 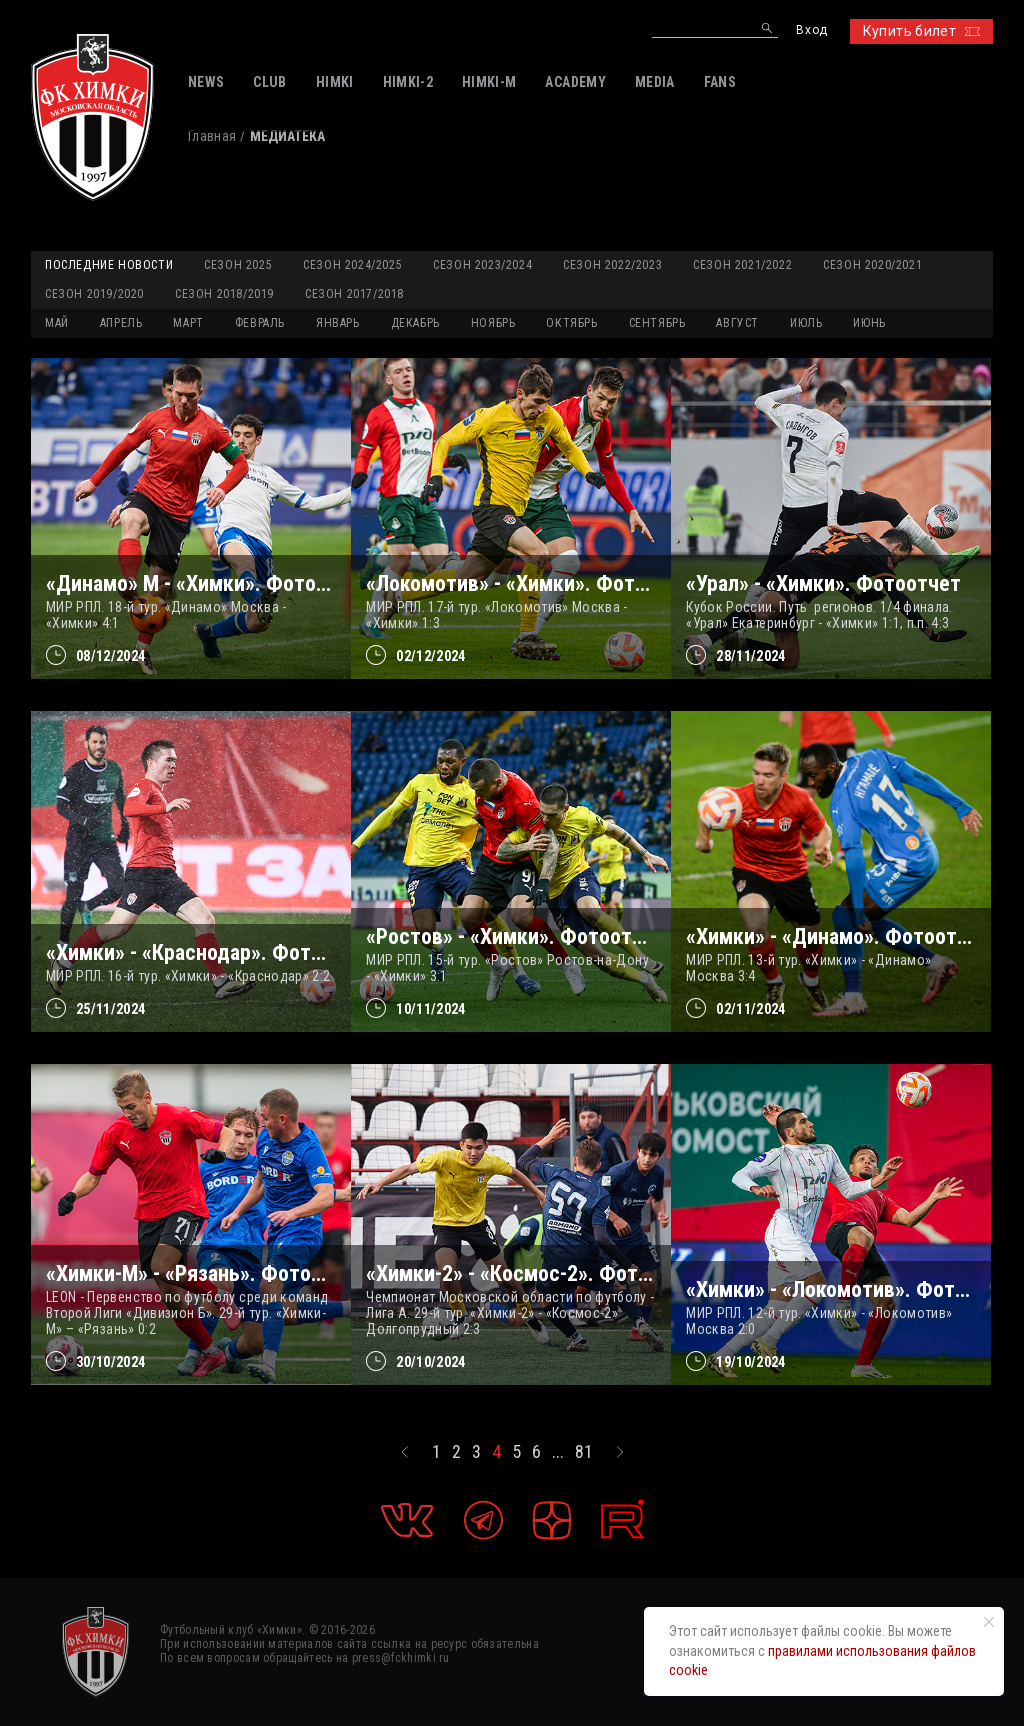 I want to click on Главная, so click(x=212, y=136).